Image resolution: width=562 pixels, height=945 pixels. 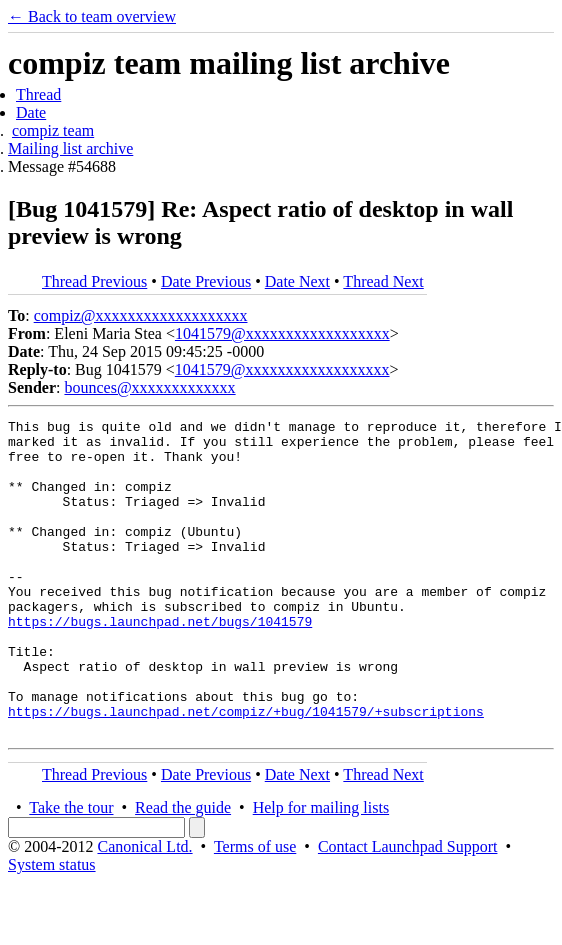 What do you see at coordinates (52, 927) in the screenshot?
I see `System status` at bounding box center [52, 927].